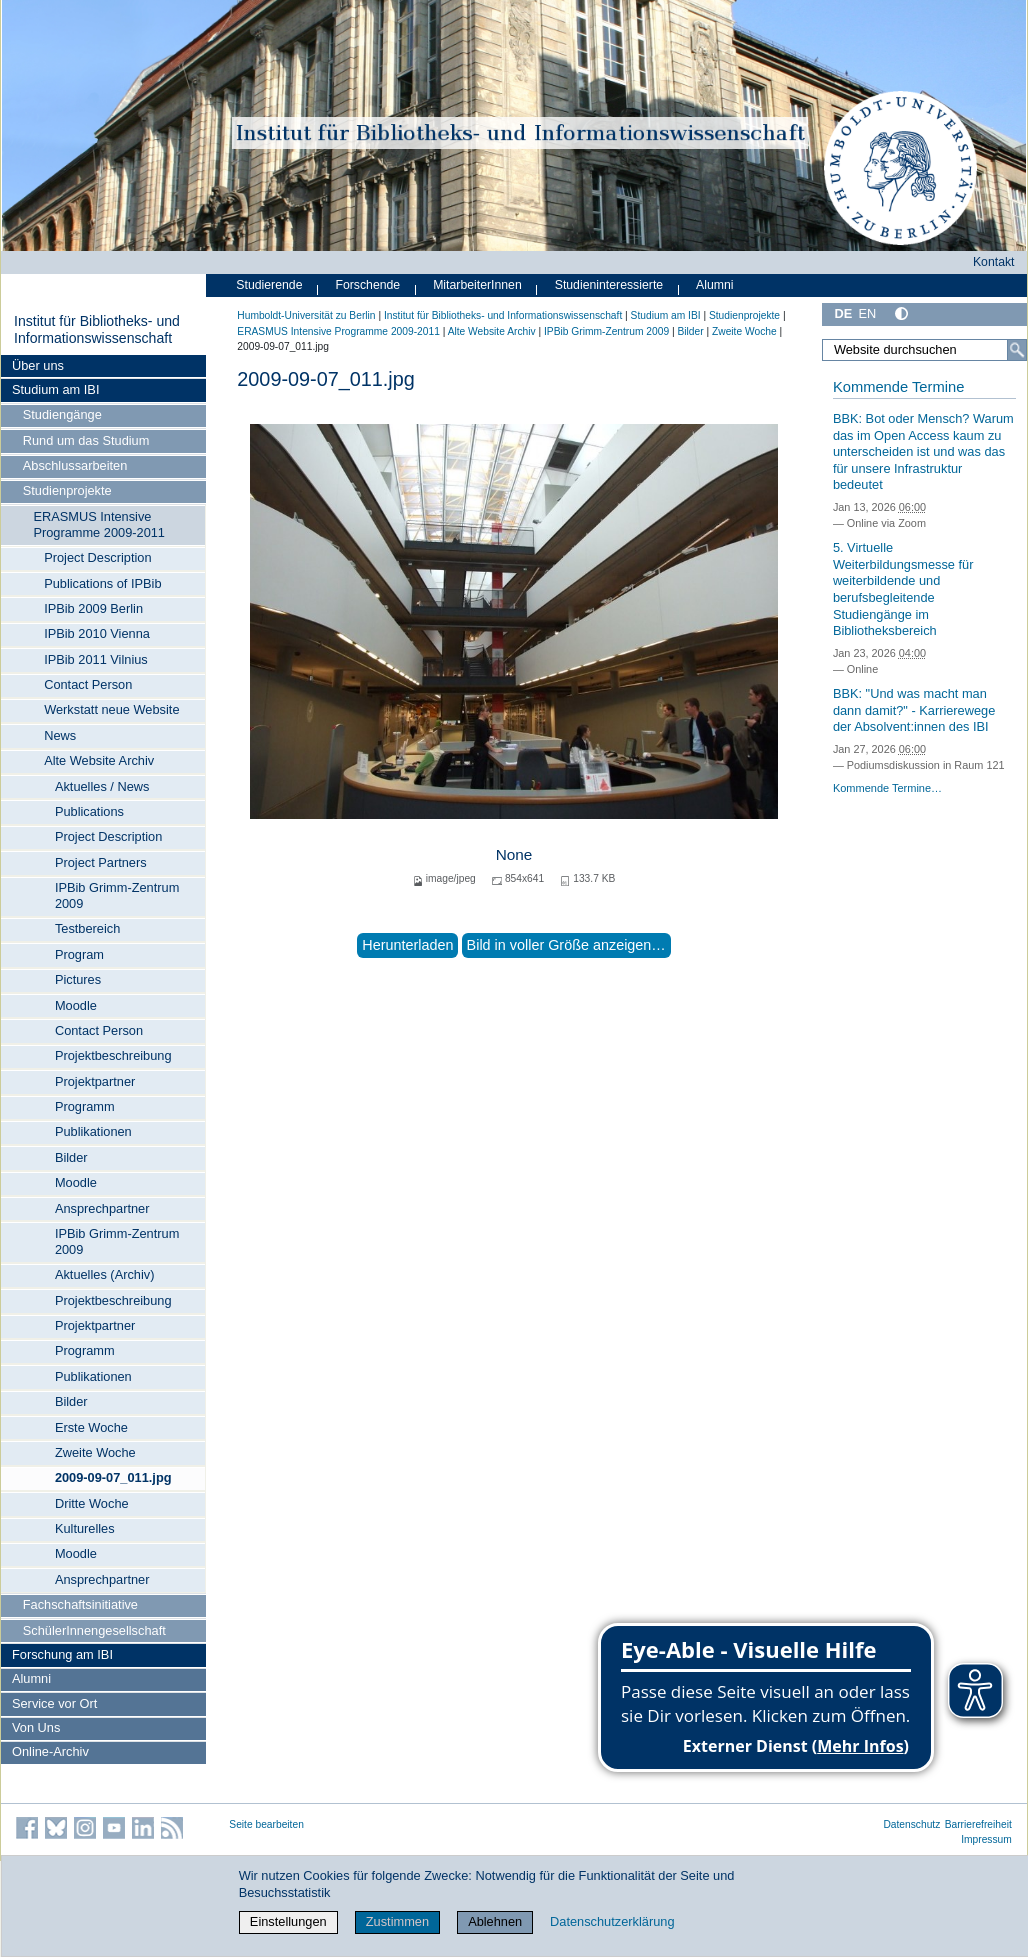 The height and width of the screenshot is (1957, 1028). Describe the element at coordinates (91, 1427) in the screenshot. I see `Erste Woche` at that location.